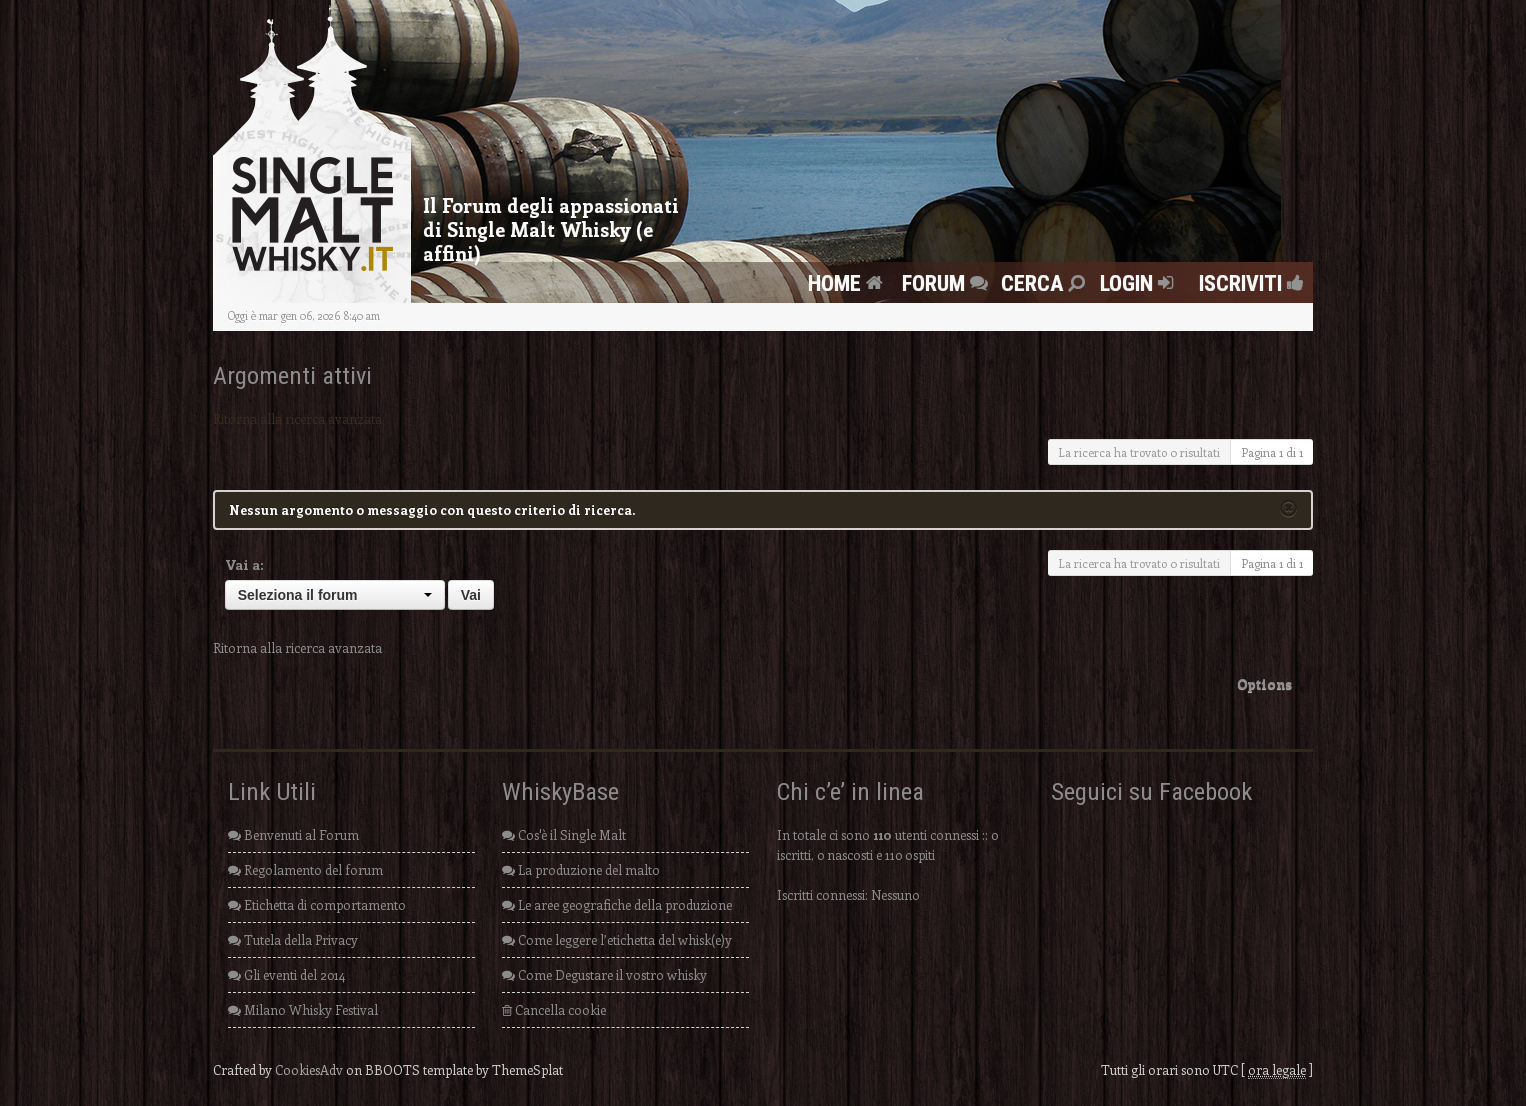 The width and height of the screenshot is (1526, 1106). Describe the element at coordinates (286, 974) in the screenshot. I see `Gli eventi del 2014` at that location.